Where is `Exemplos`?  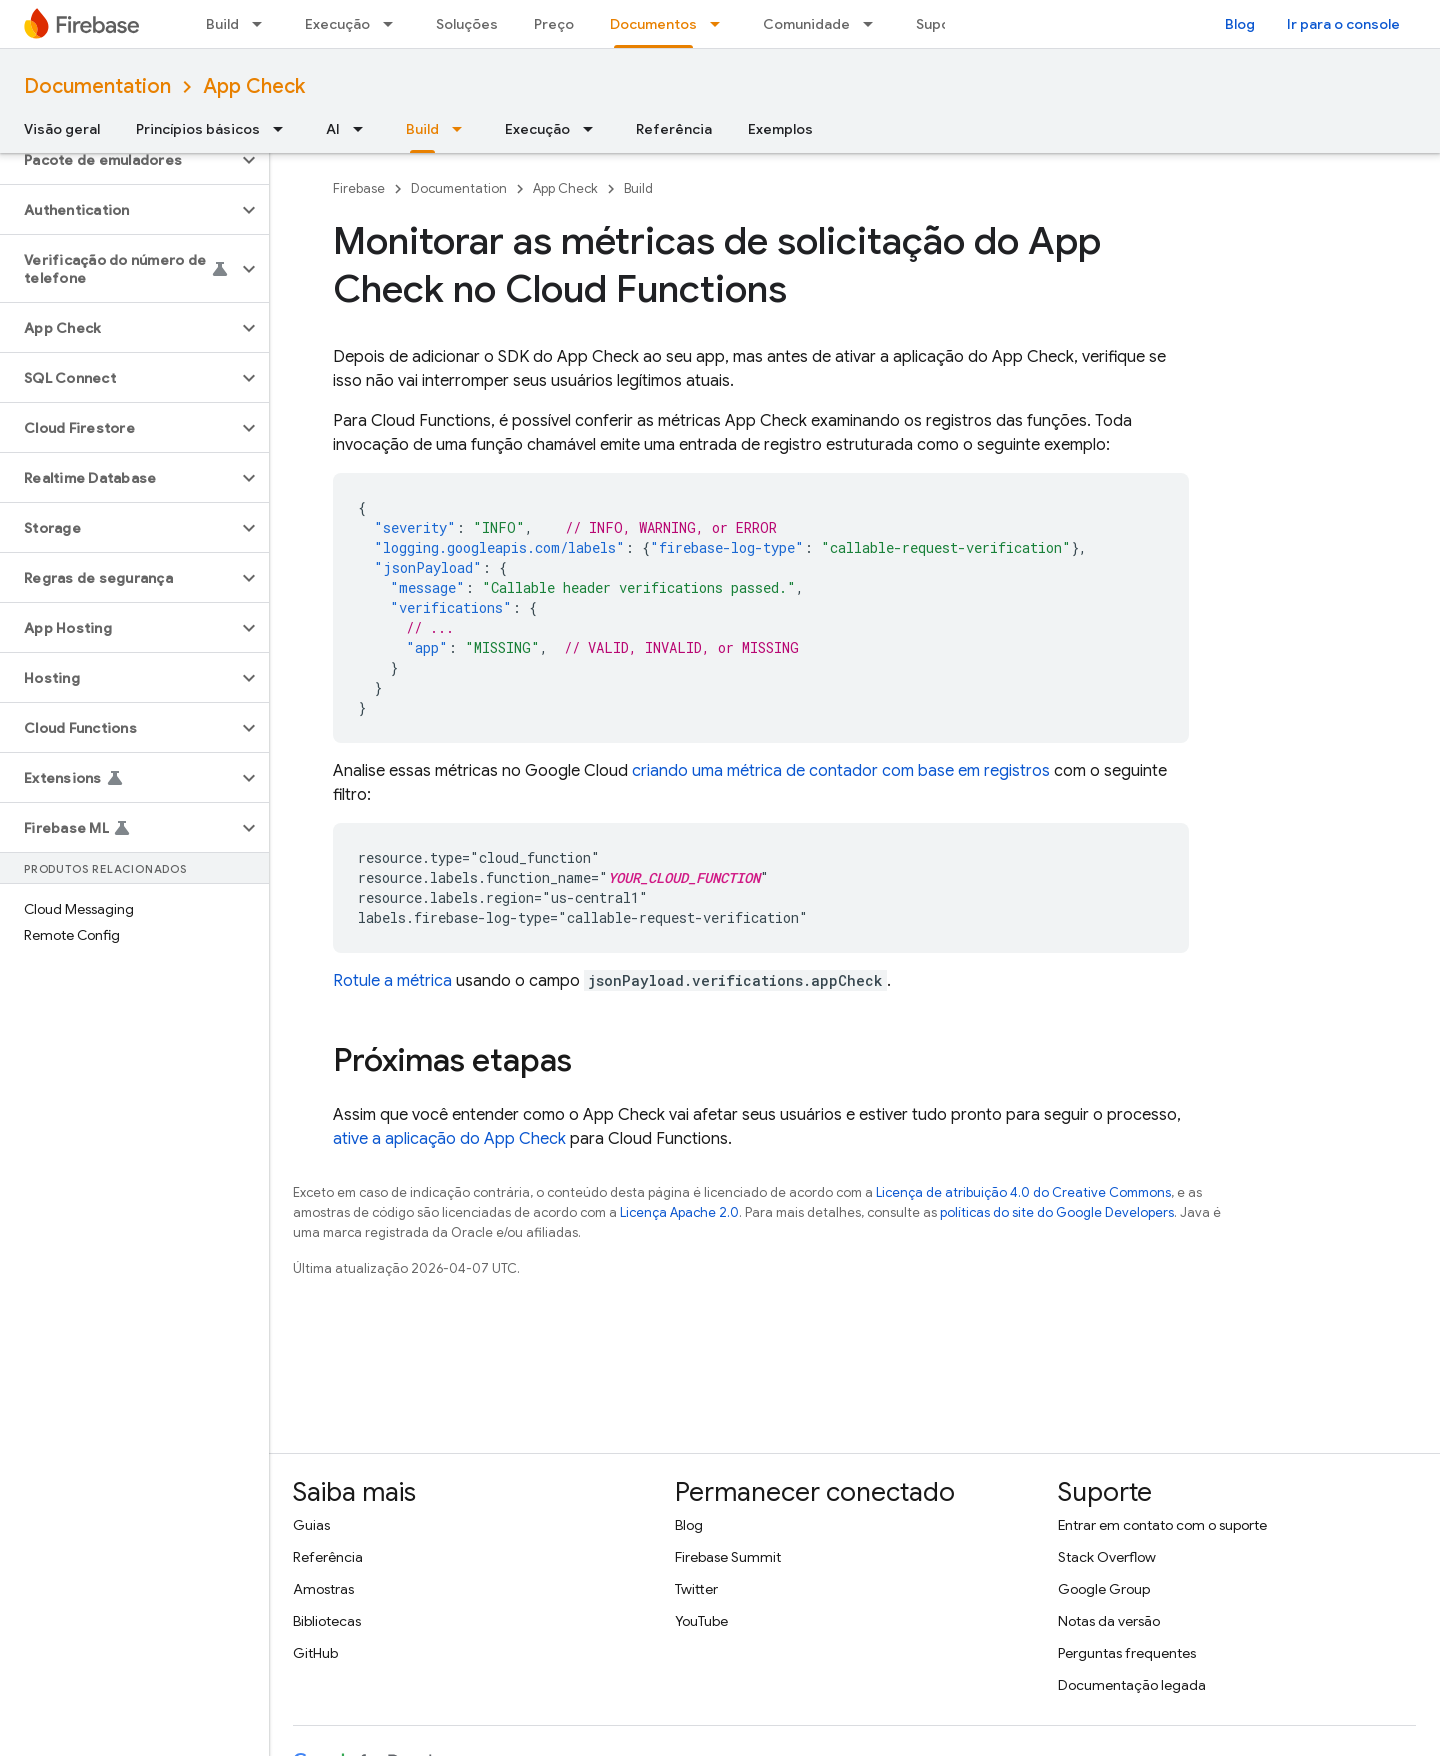 Exemplos is located at coordinates (780, 129).